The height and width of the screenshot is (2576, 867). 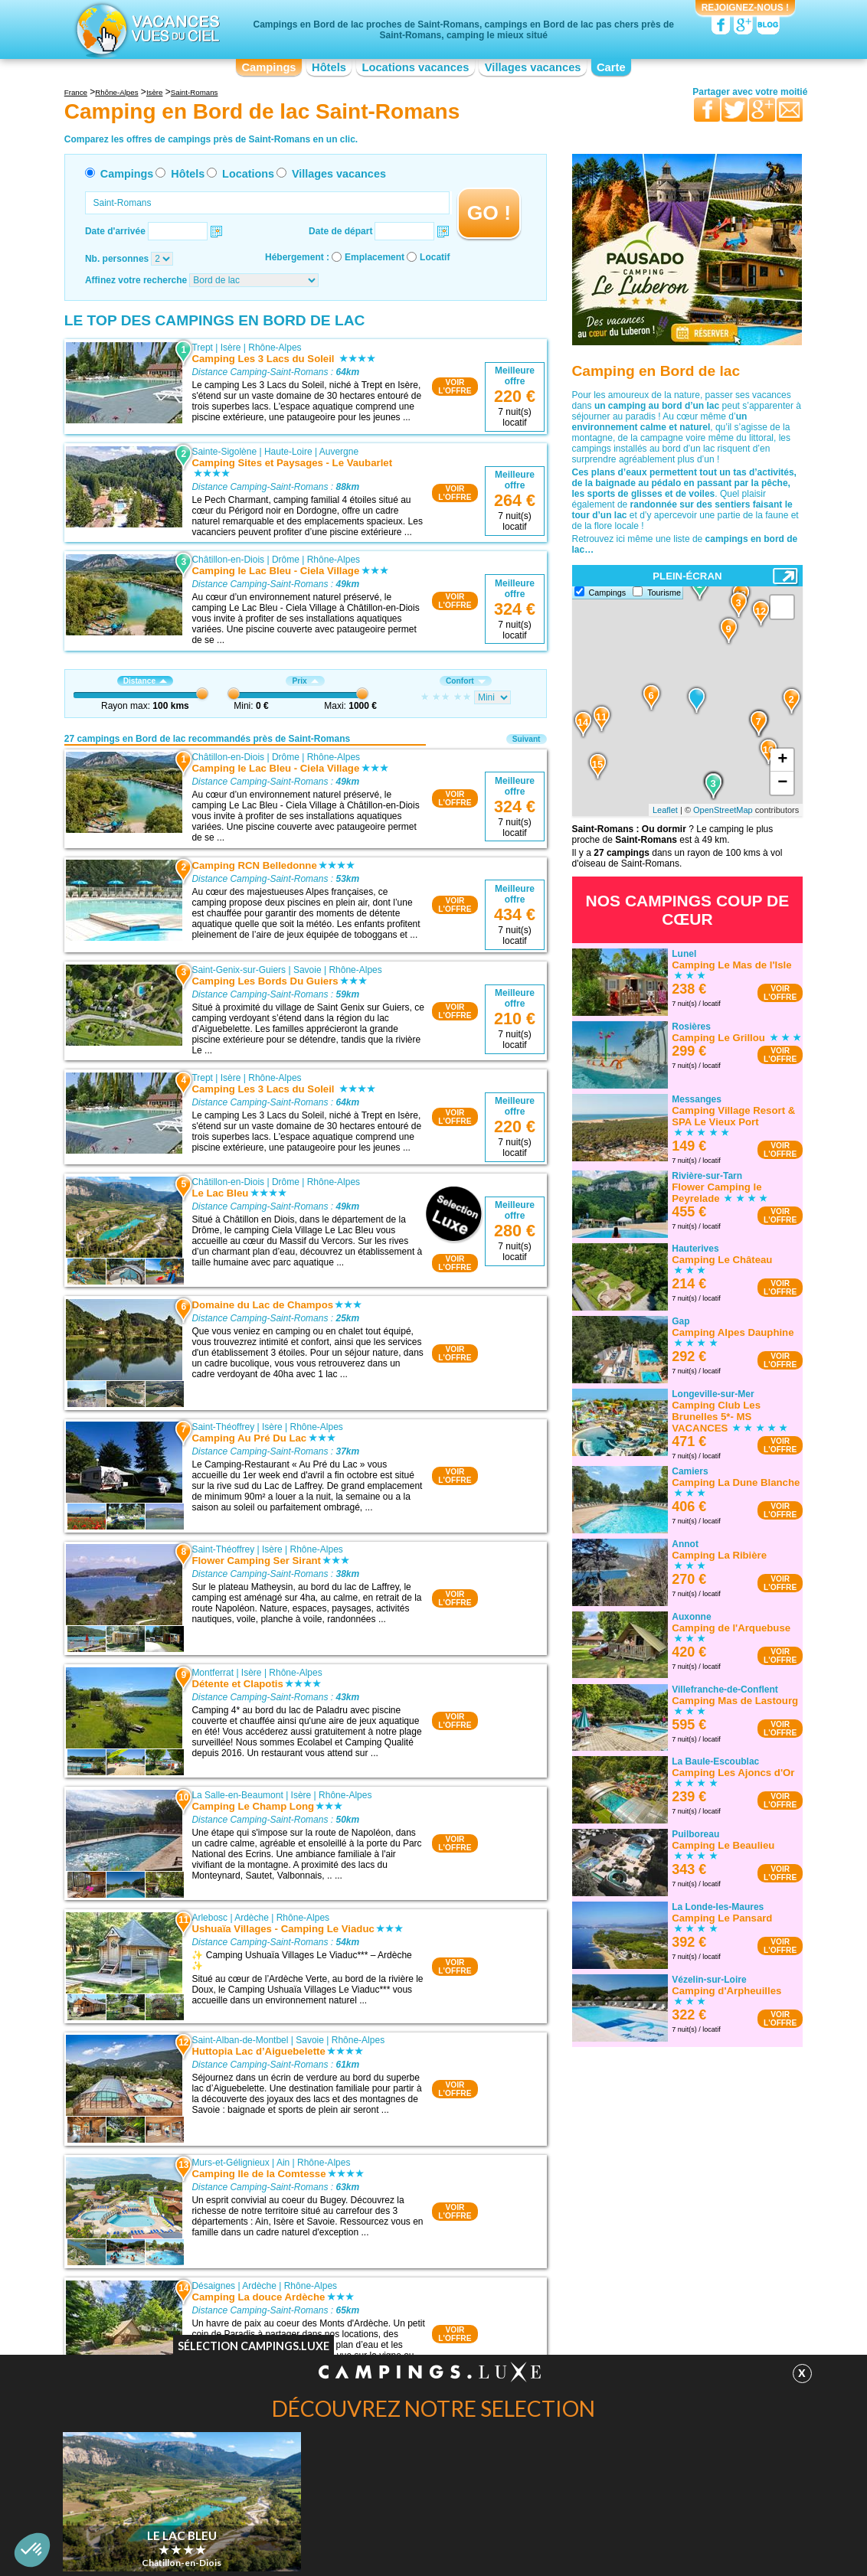 I want to click on Arlebosc, so click(x=209, y=1917).